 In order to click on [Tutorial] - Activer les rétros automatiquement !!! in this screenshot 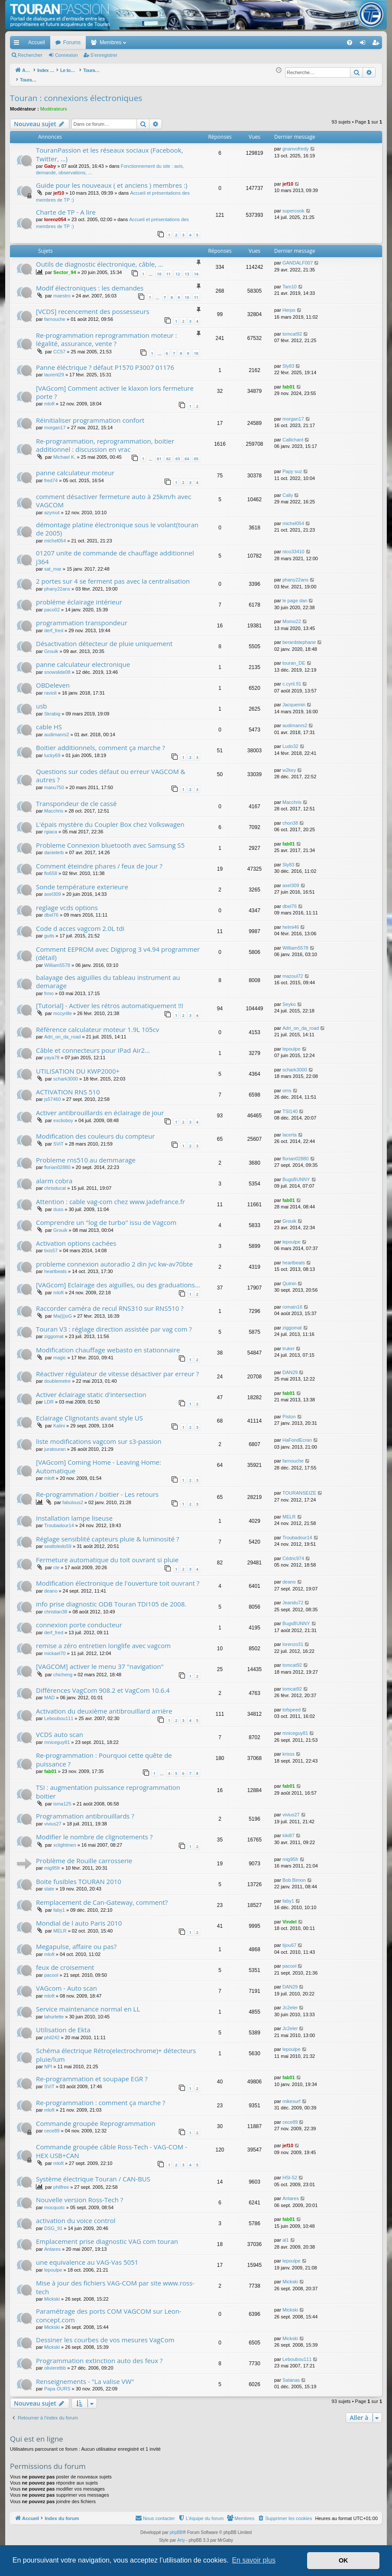, I will do `click(109, 1000)`.